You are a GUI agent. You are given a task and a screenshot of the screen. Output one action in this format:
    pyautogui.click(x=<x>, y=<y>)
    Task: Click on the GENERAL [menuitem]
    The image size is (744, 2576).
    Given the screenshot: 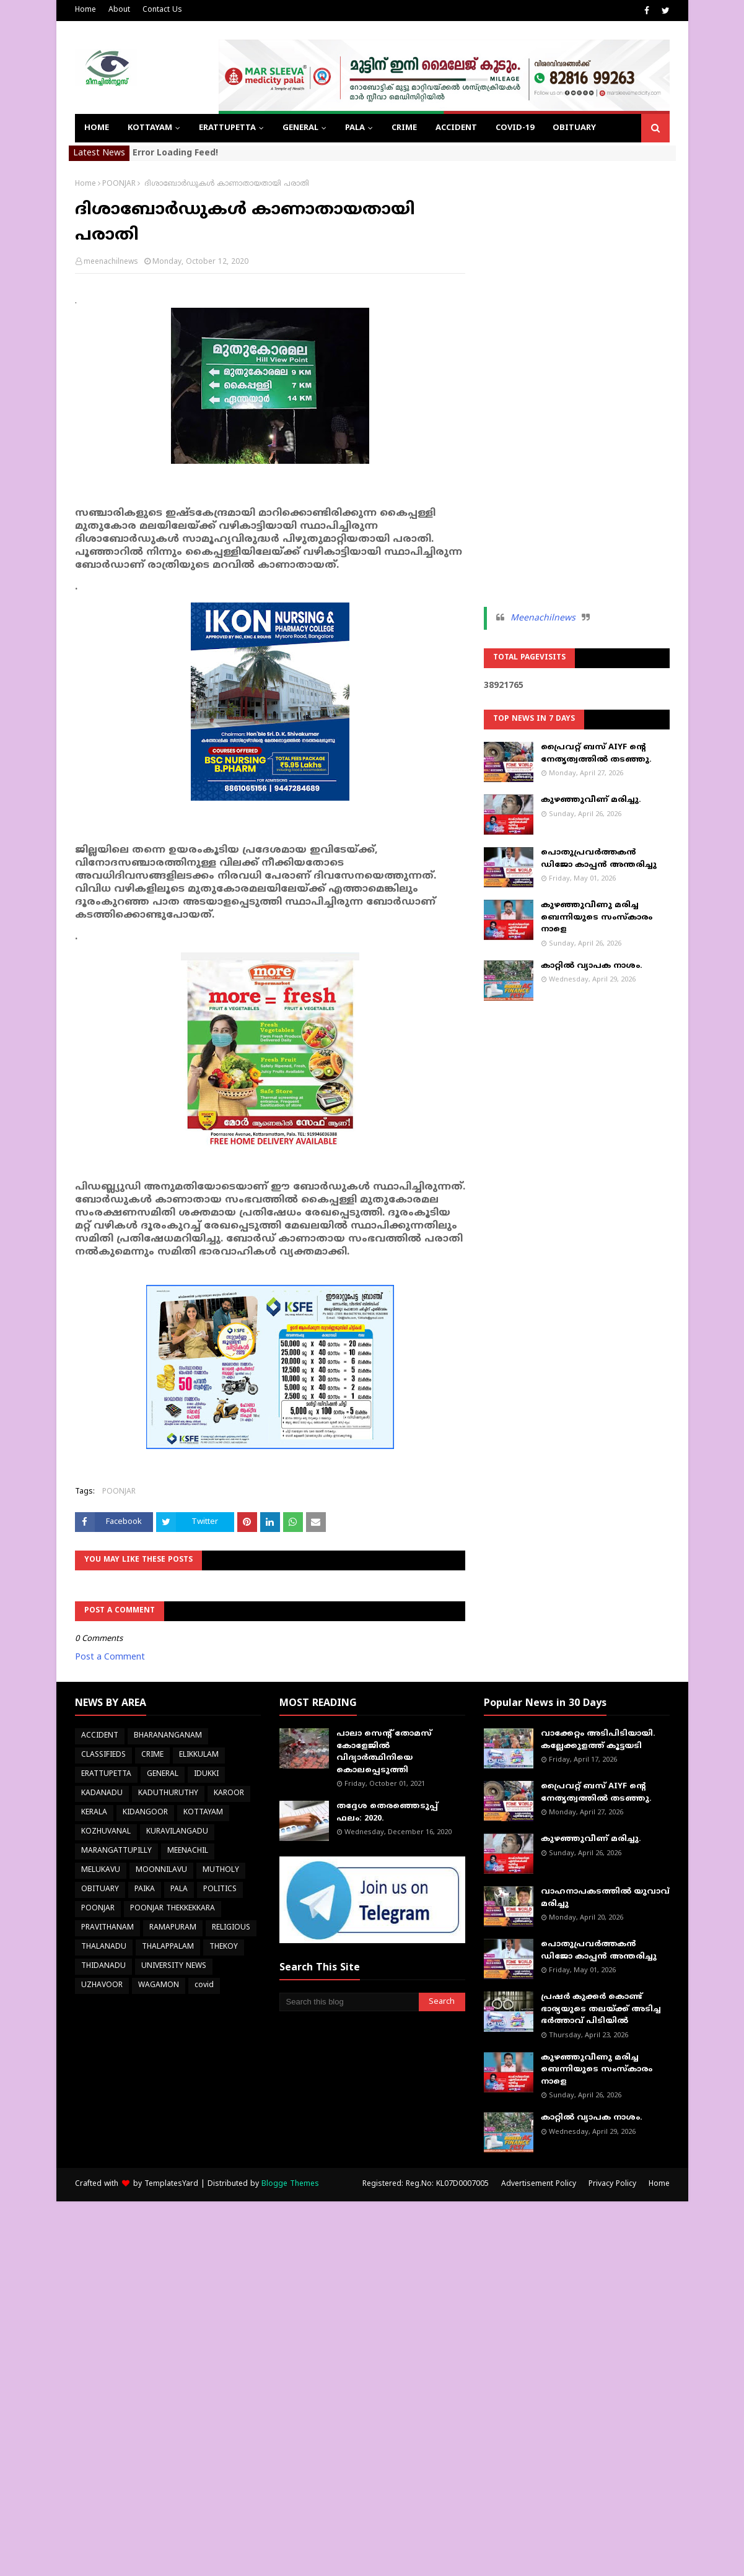 What is the action you would take?
    pyautogui.click(x=300, y=128)
    